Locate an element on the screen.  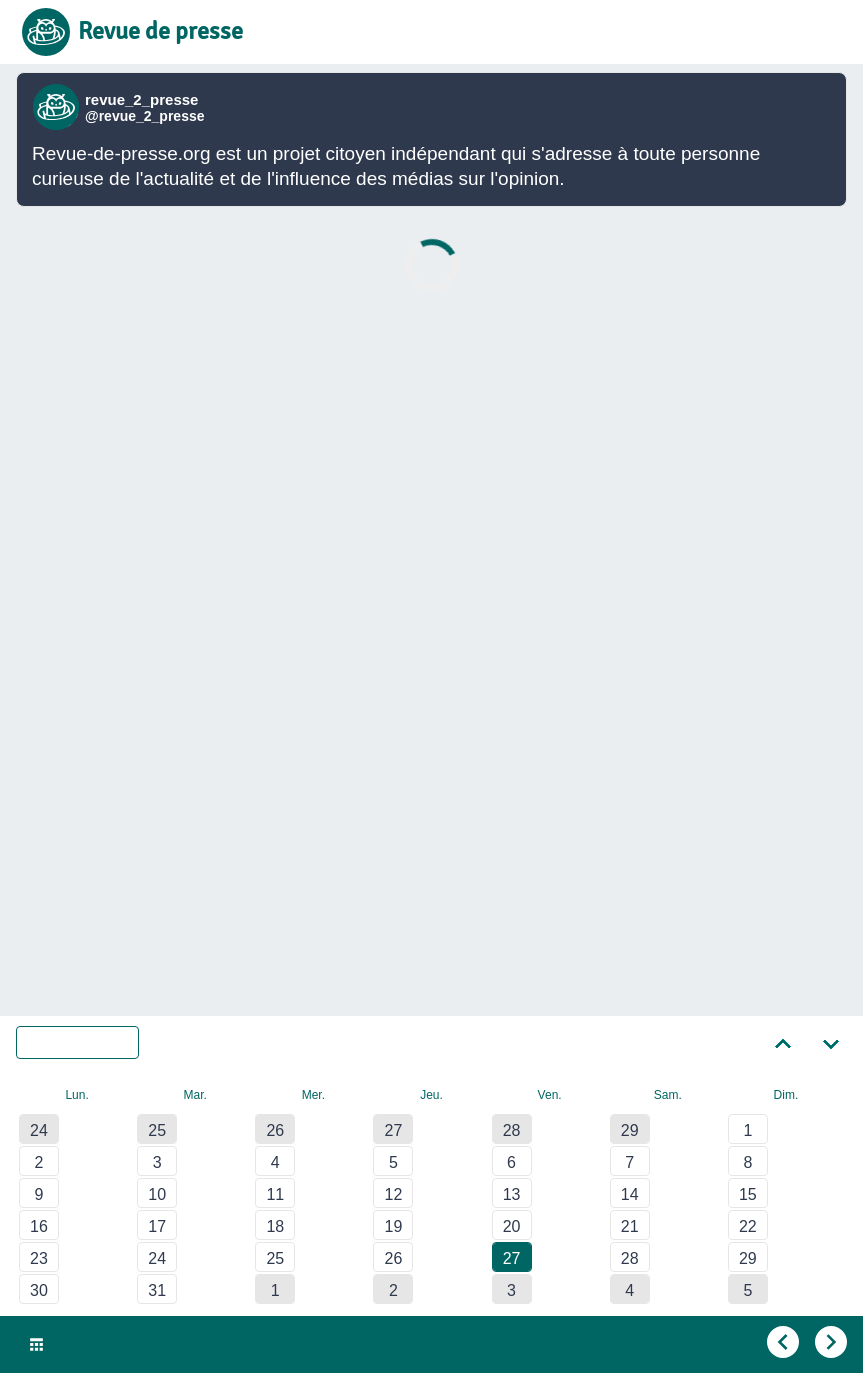
17 is located at coordinates (157, 1226).